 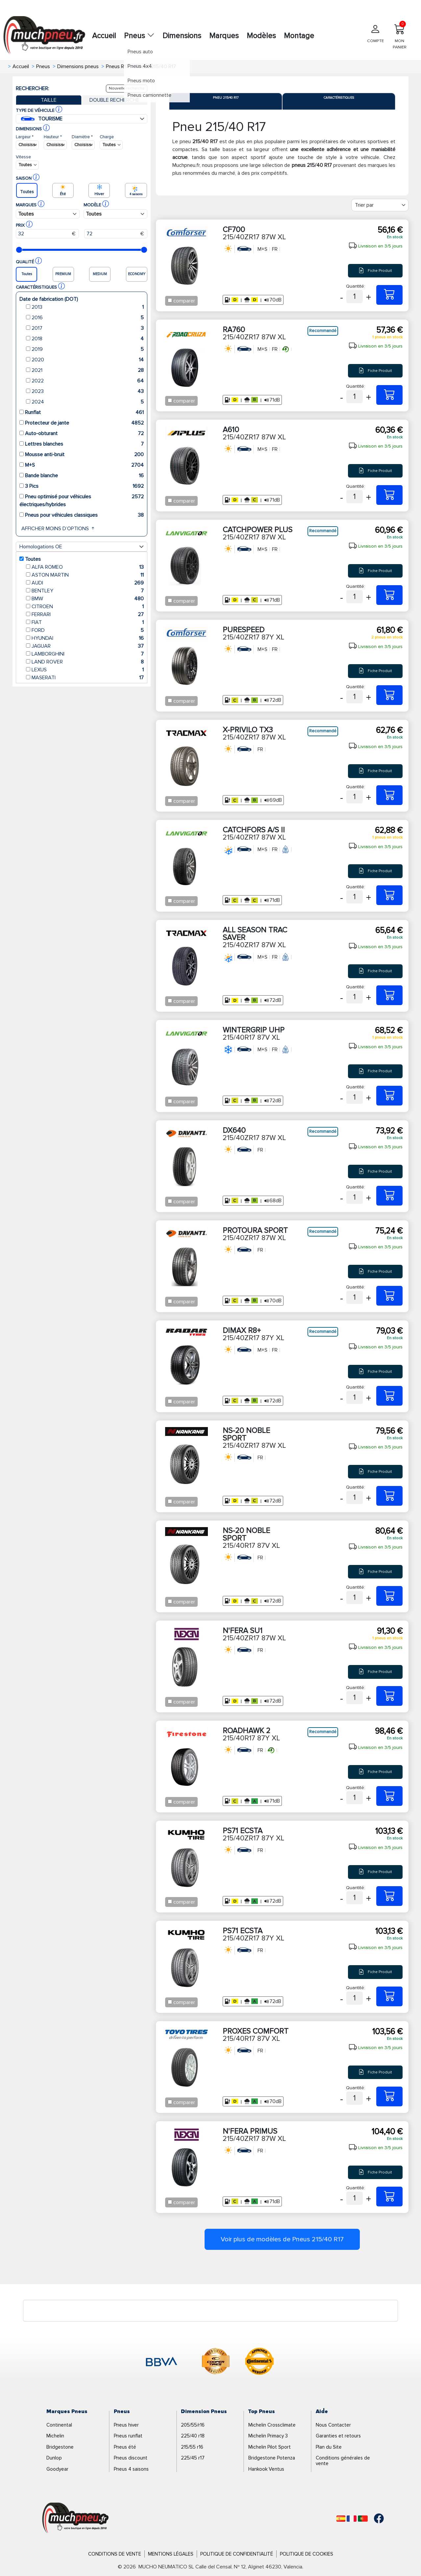 I want to click on Conditions générales de vente, so click(x=343, y=2460).